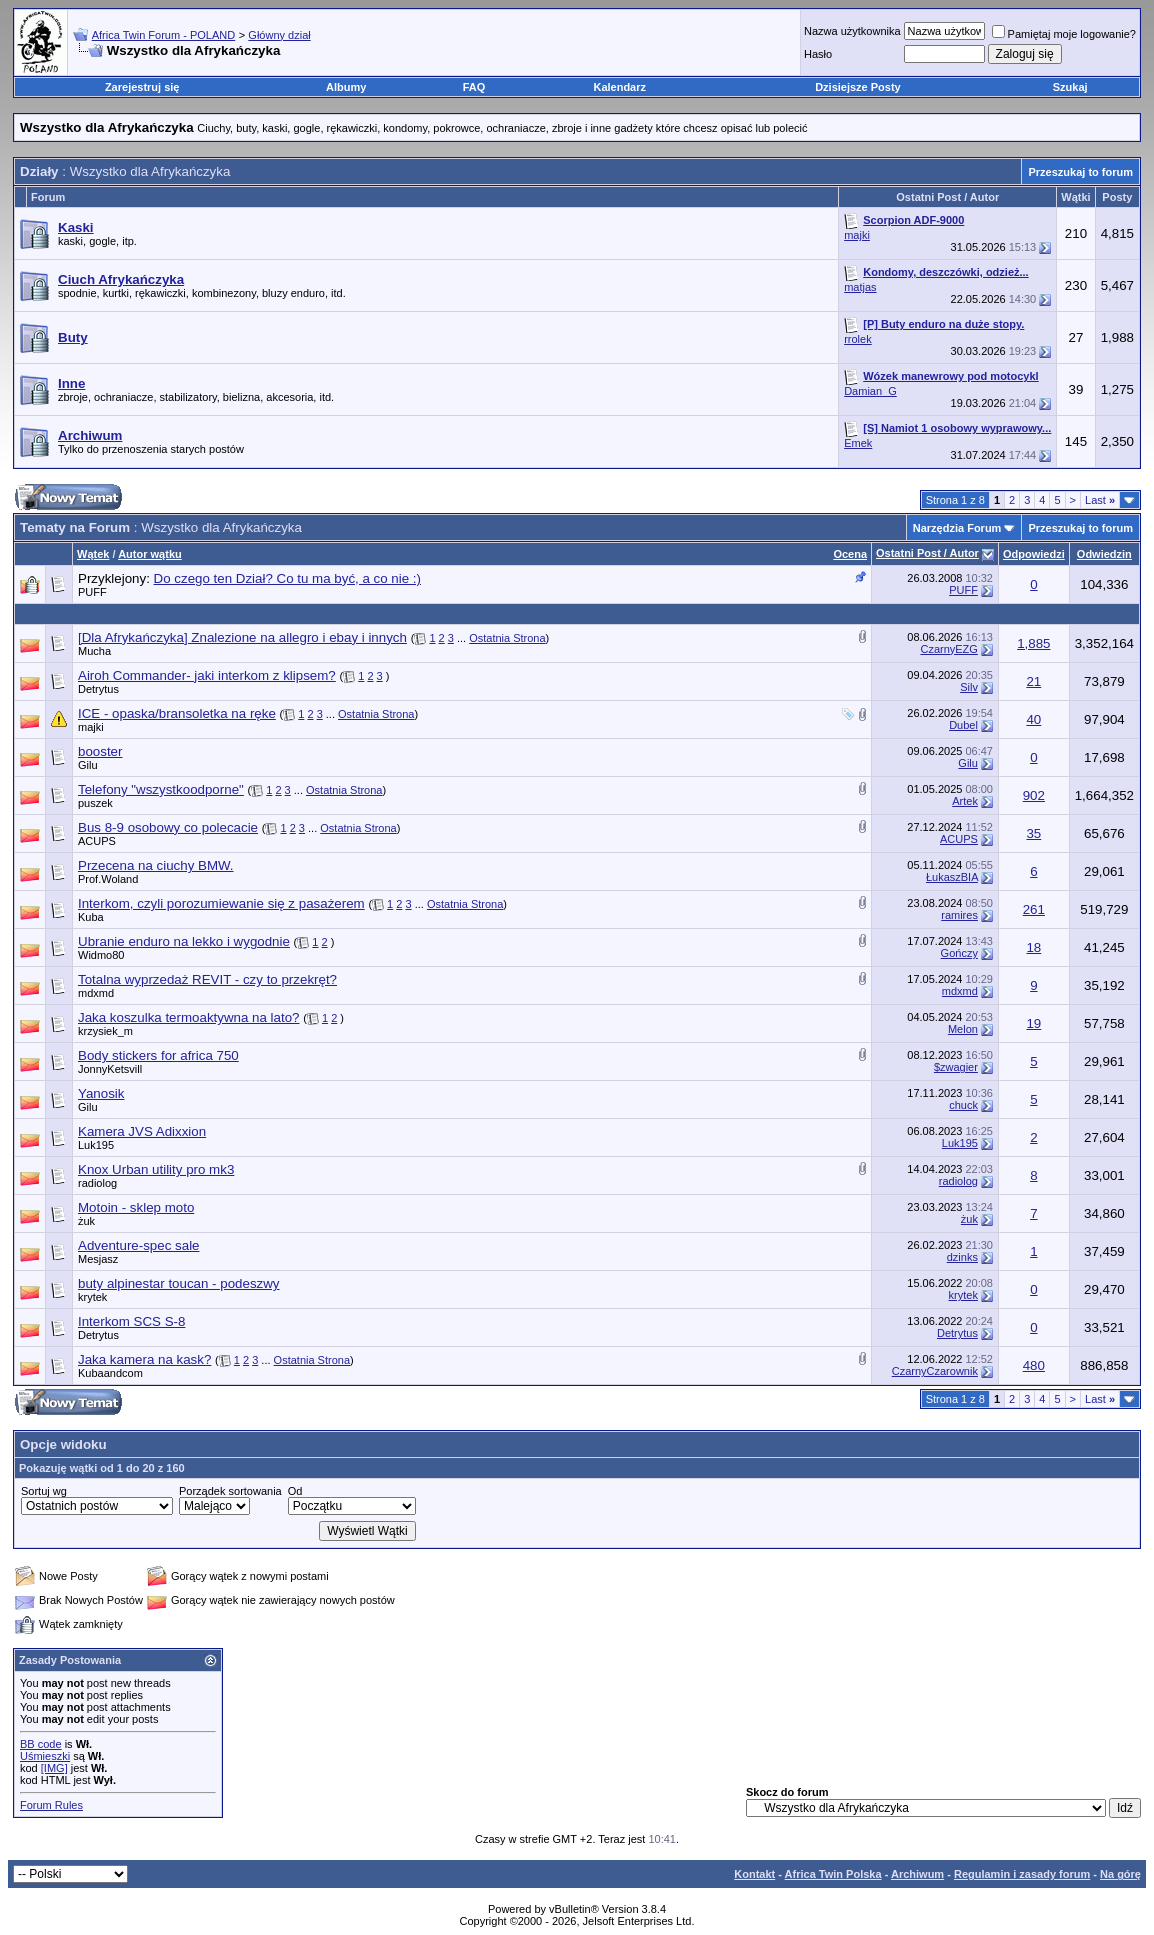 This screenshot has width=1154, height=1935. Describe the element at coordinates (858, 443) in the screenshot. I see `Emek` at that location.